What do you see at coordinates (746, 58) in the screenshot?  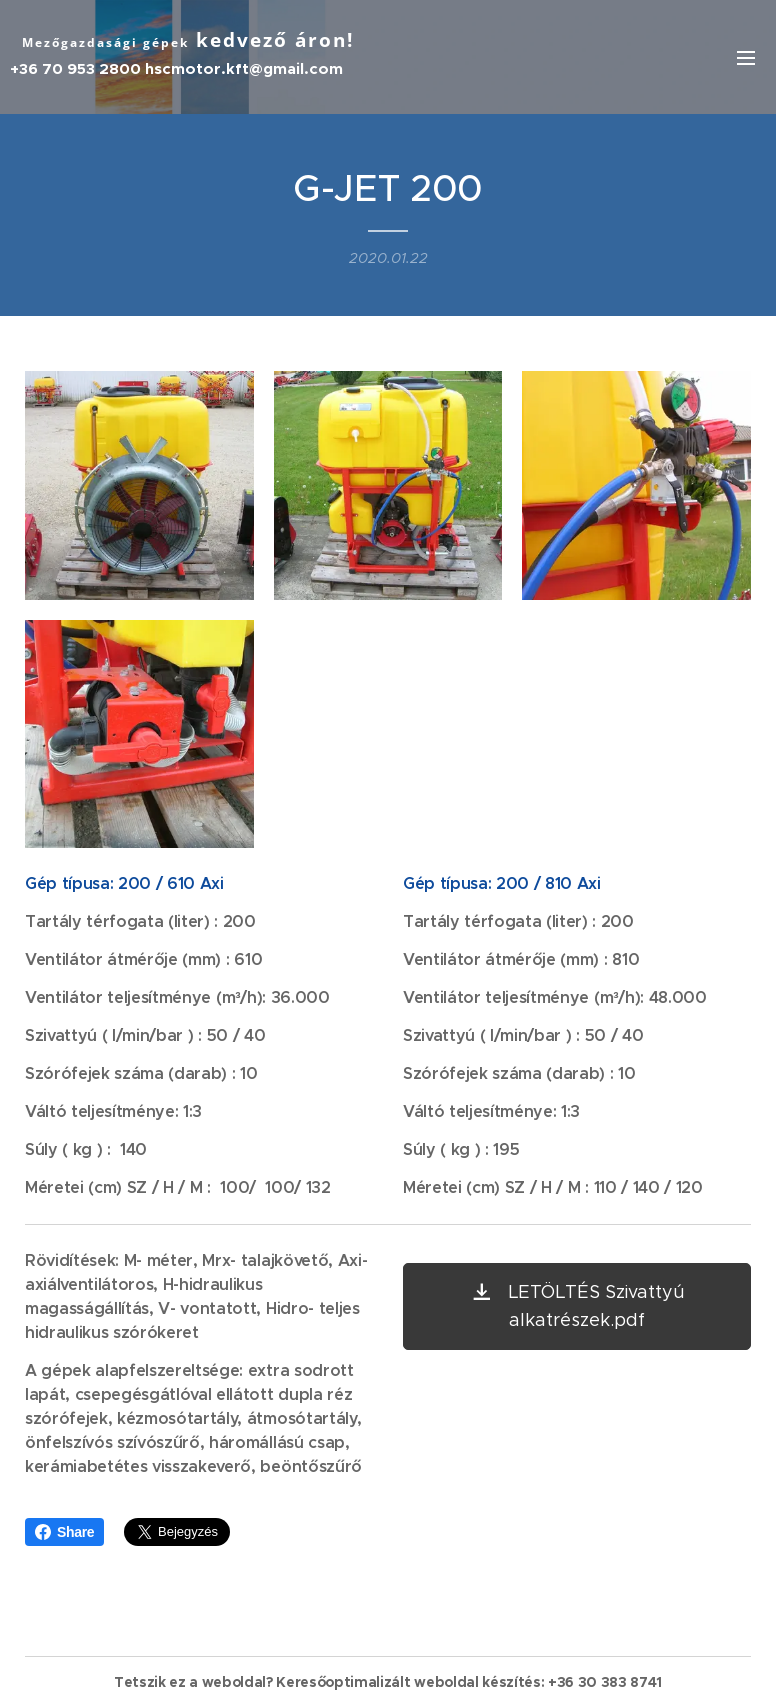 I see `Menü` at bounding box center [746, 58].